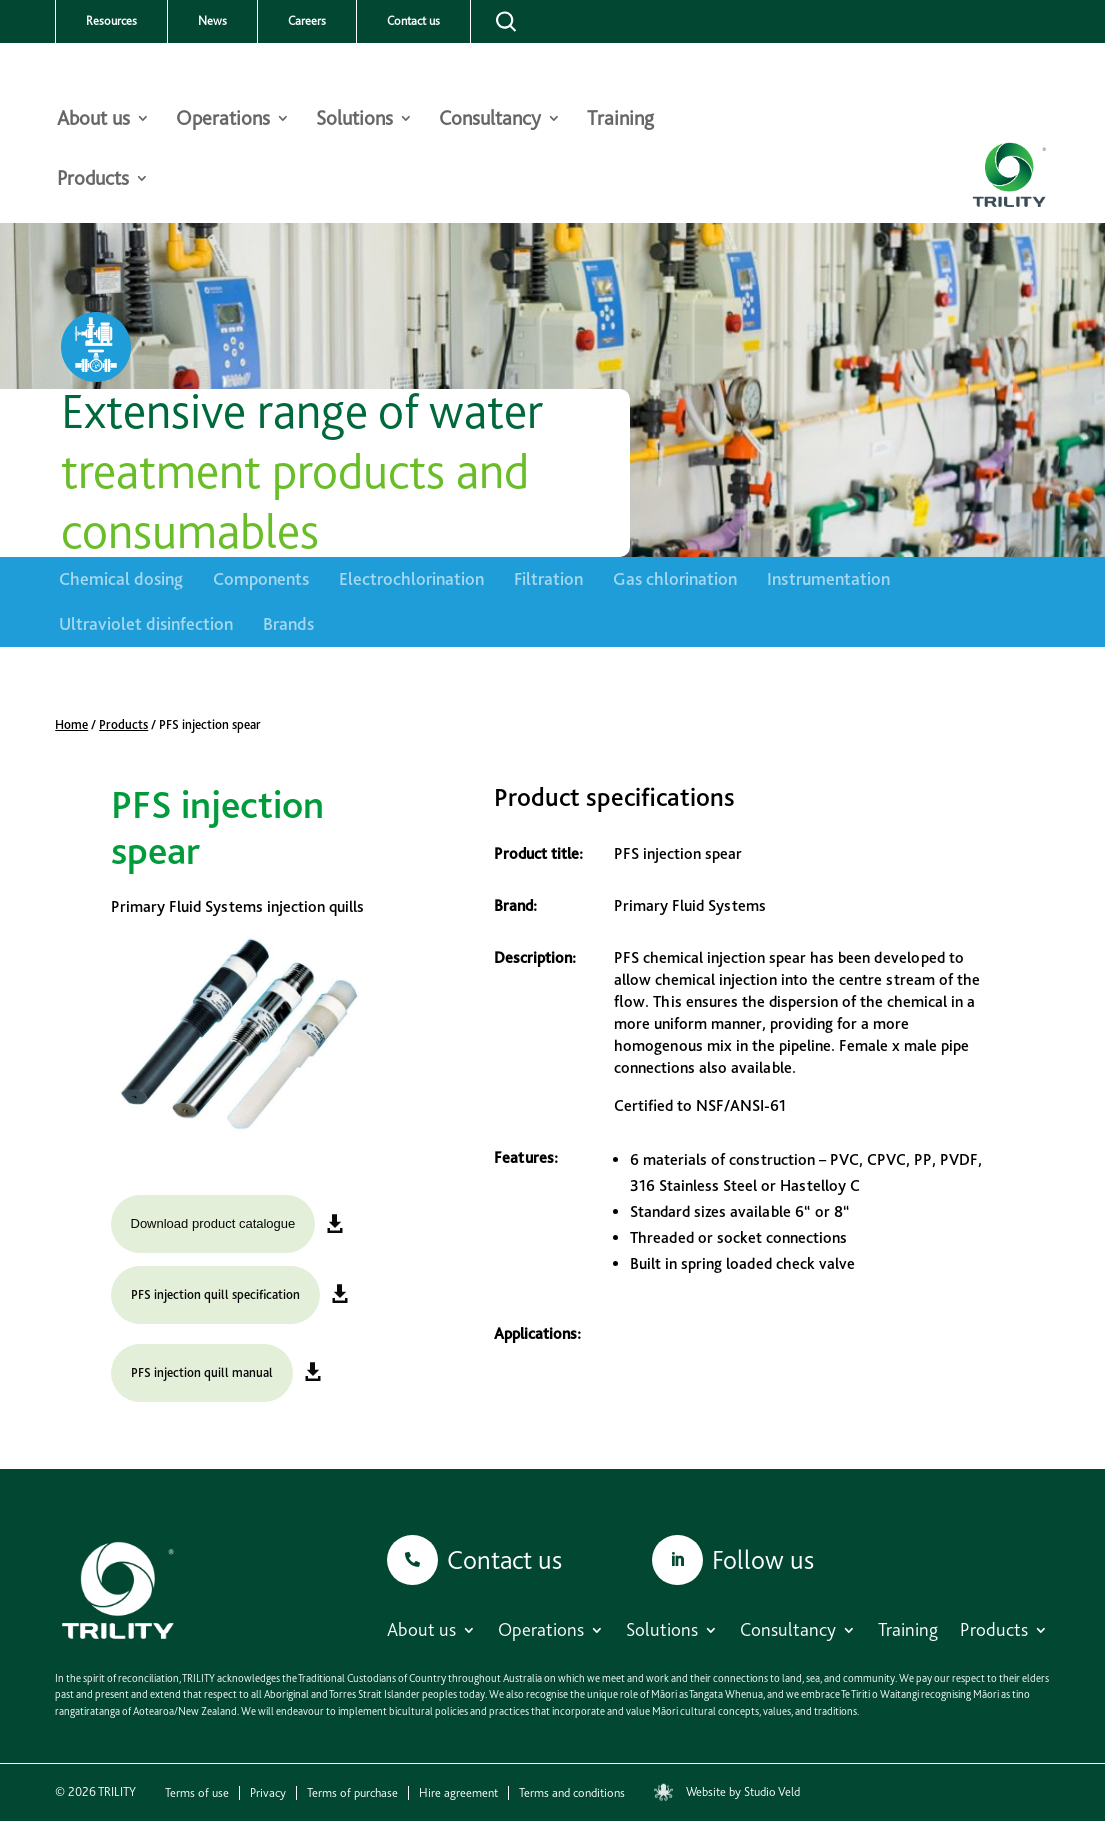 Image resolution: width=1105 pixels, height=1821 pixels. Describe the element at coordinates (354, 120) in the screenshot. I see `Solutions` at that location.